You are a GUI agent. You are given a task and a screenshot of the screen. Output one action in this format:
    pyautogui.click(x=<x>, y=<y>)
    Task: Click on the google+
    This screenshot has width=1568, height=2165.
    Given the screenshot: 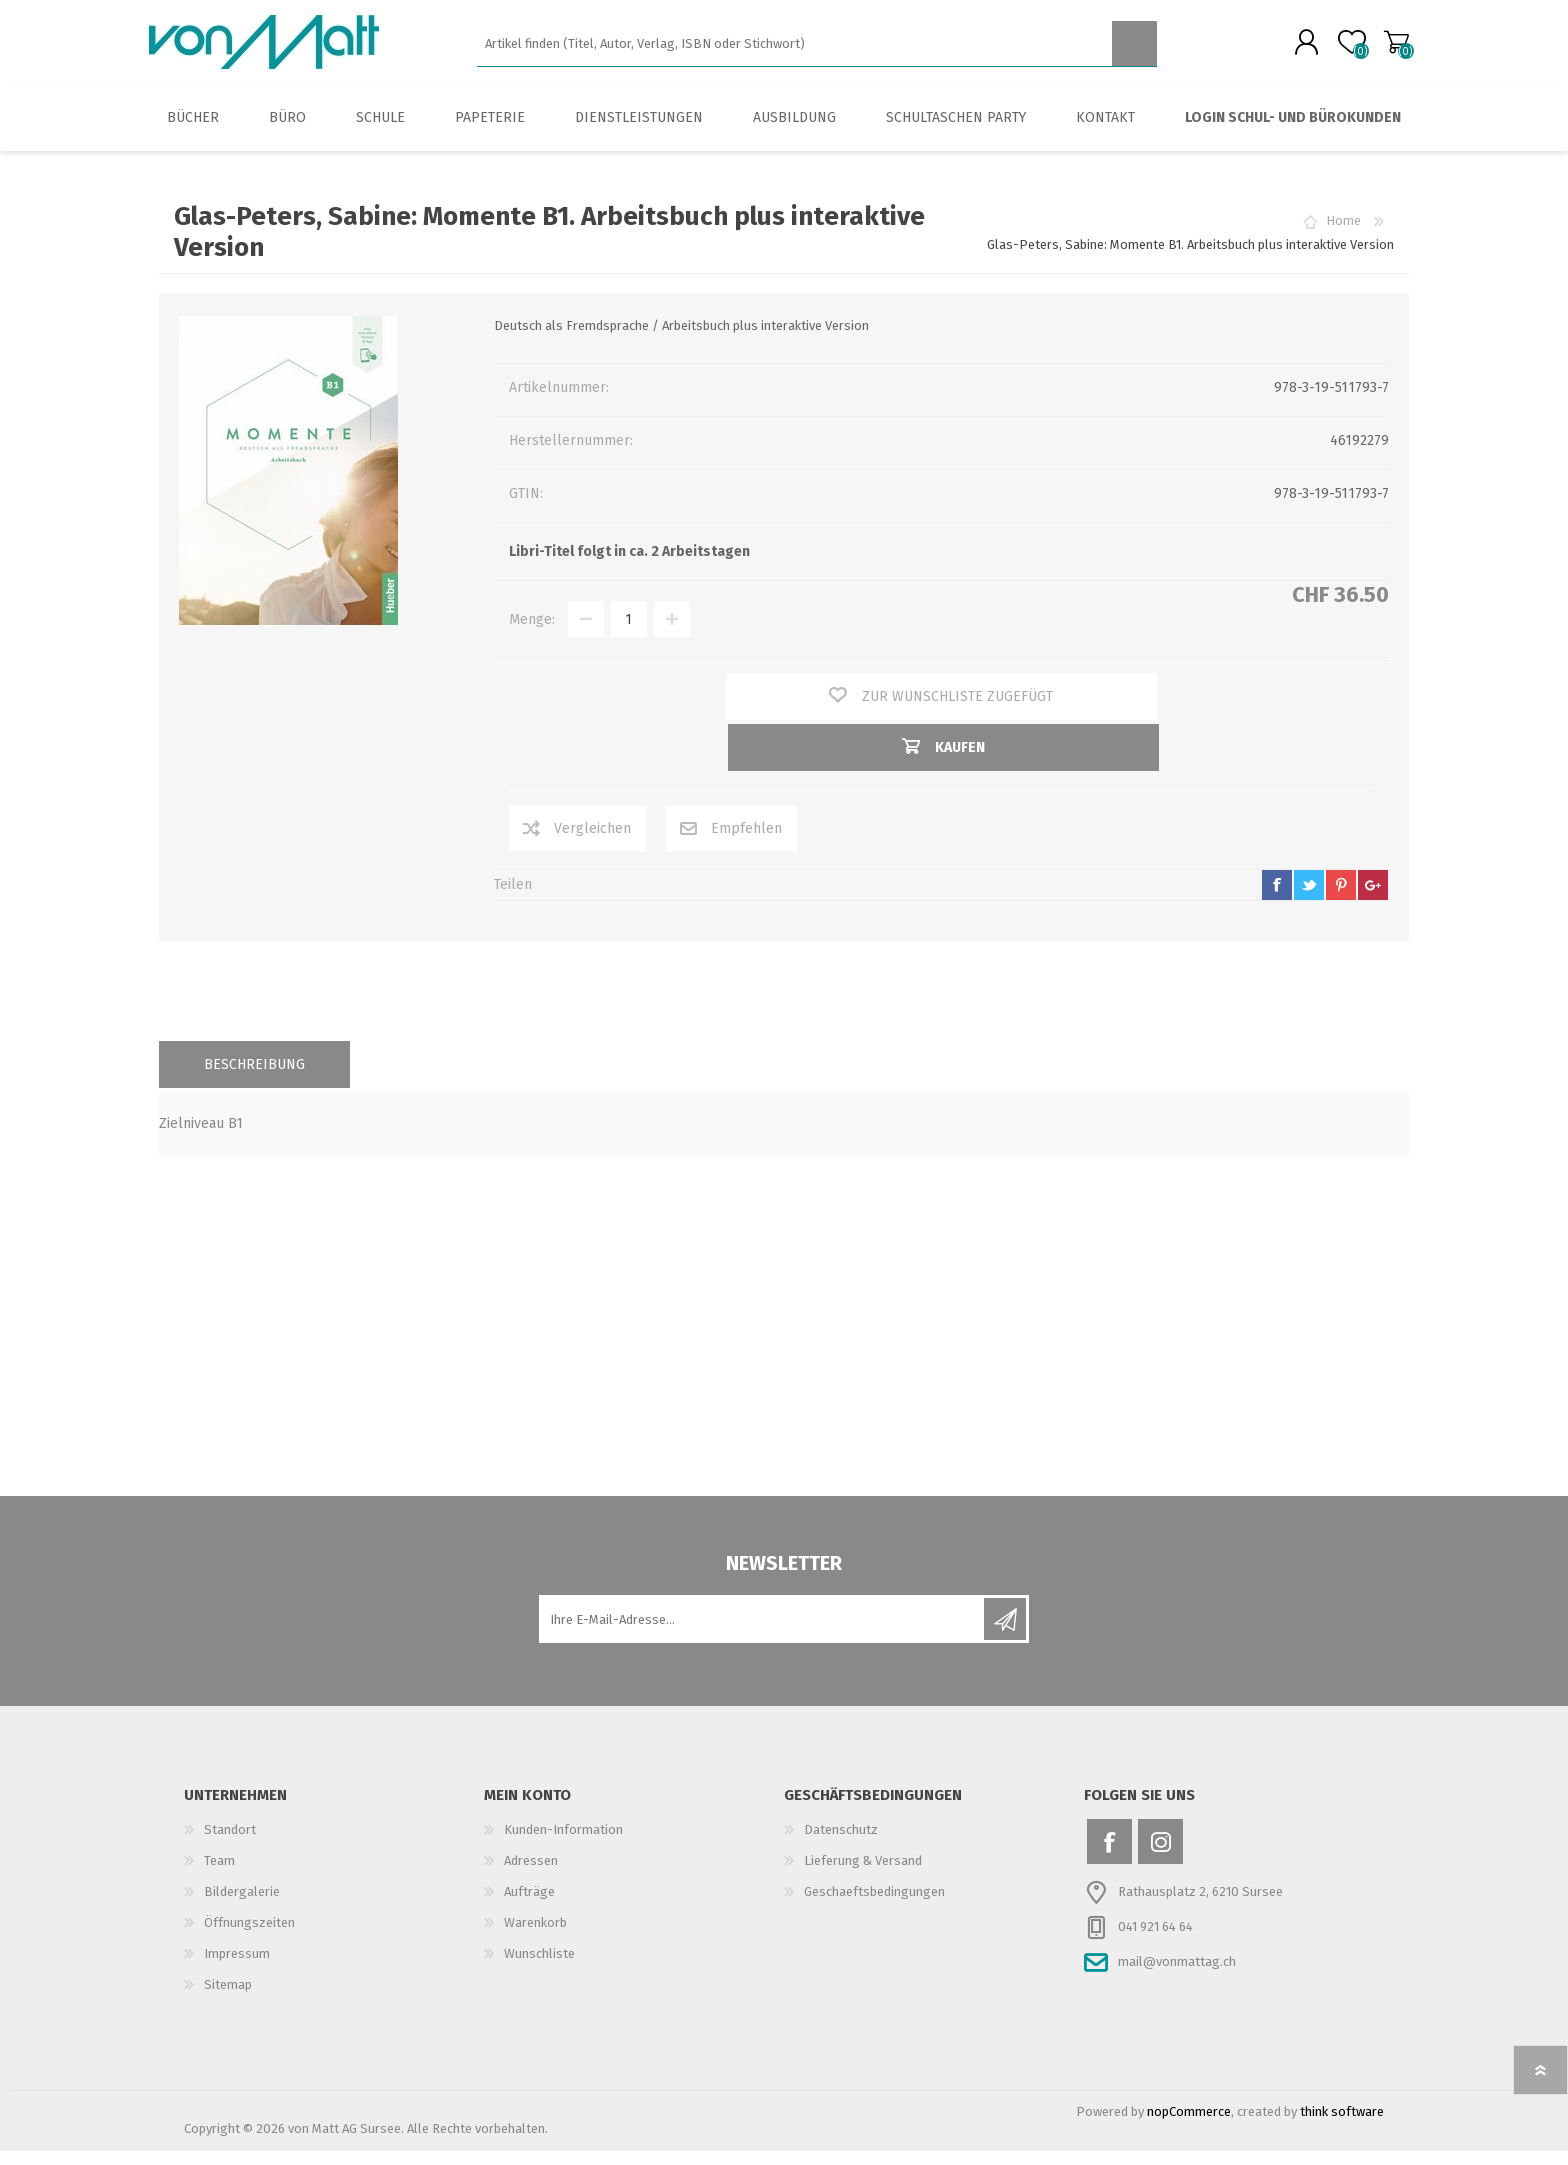 What is the action you would take?
    pyautogui.click(x=1373, y=899)
    